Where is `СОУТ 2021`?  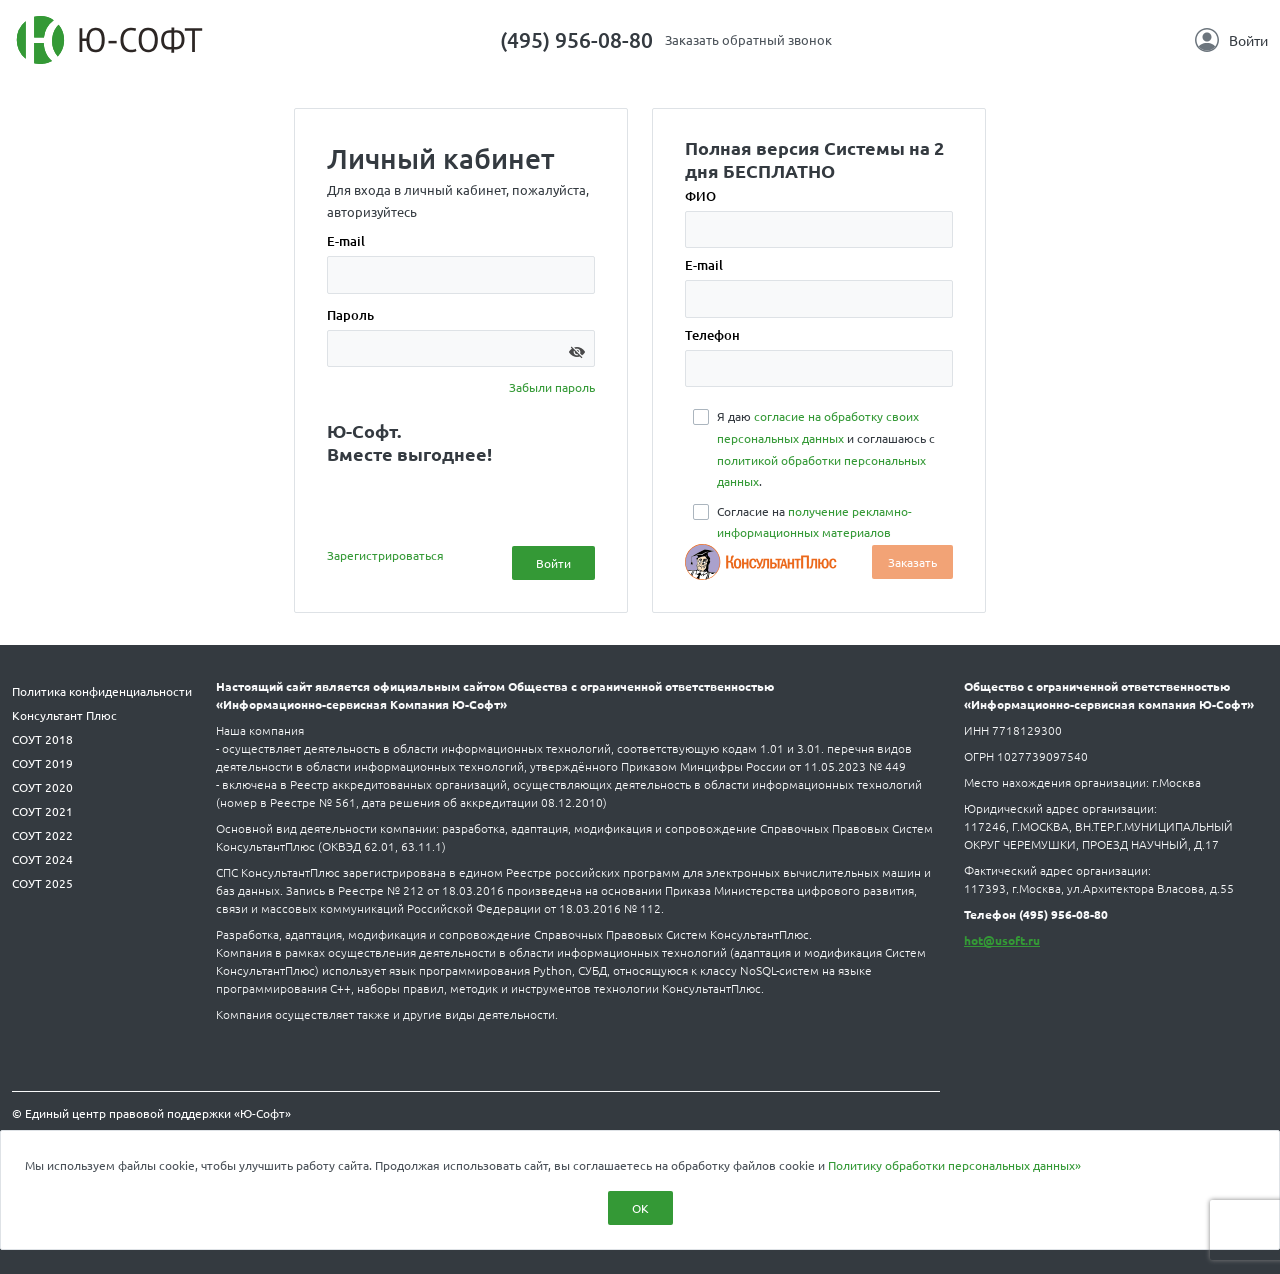
СОУТ 2021 is located at coordinates (42, 811).